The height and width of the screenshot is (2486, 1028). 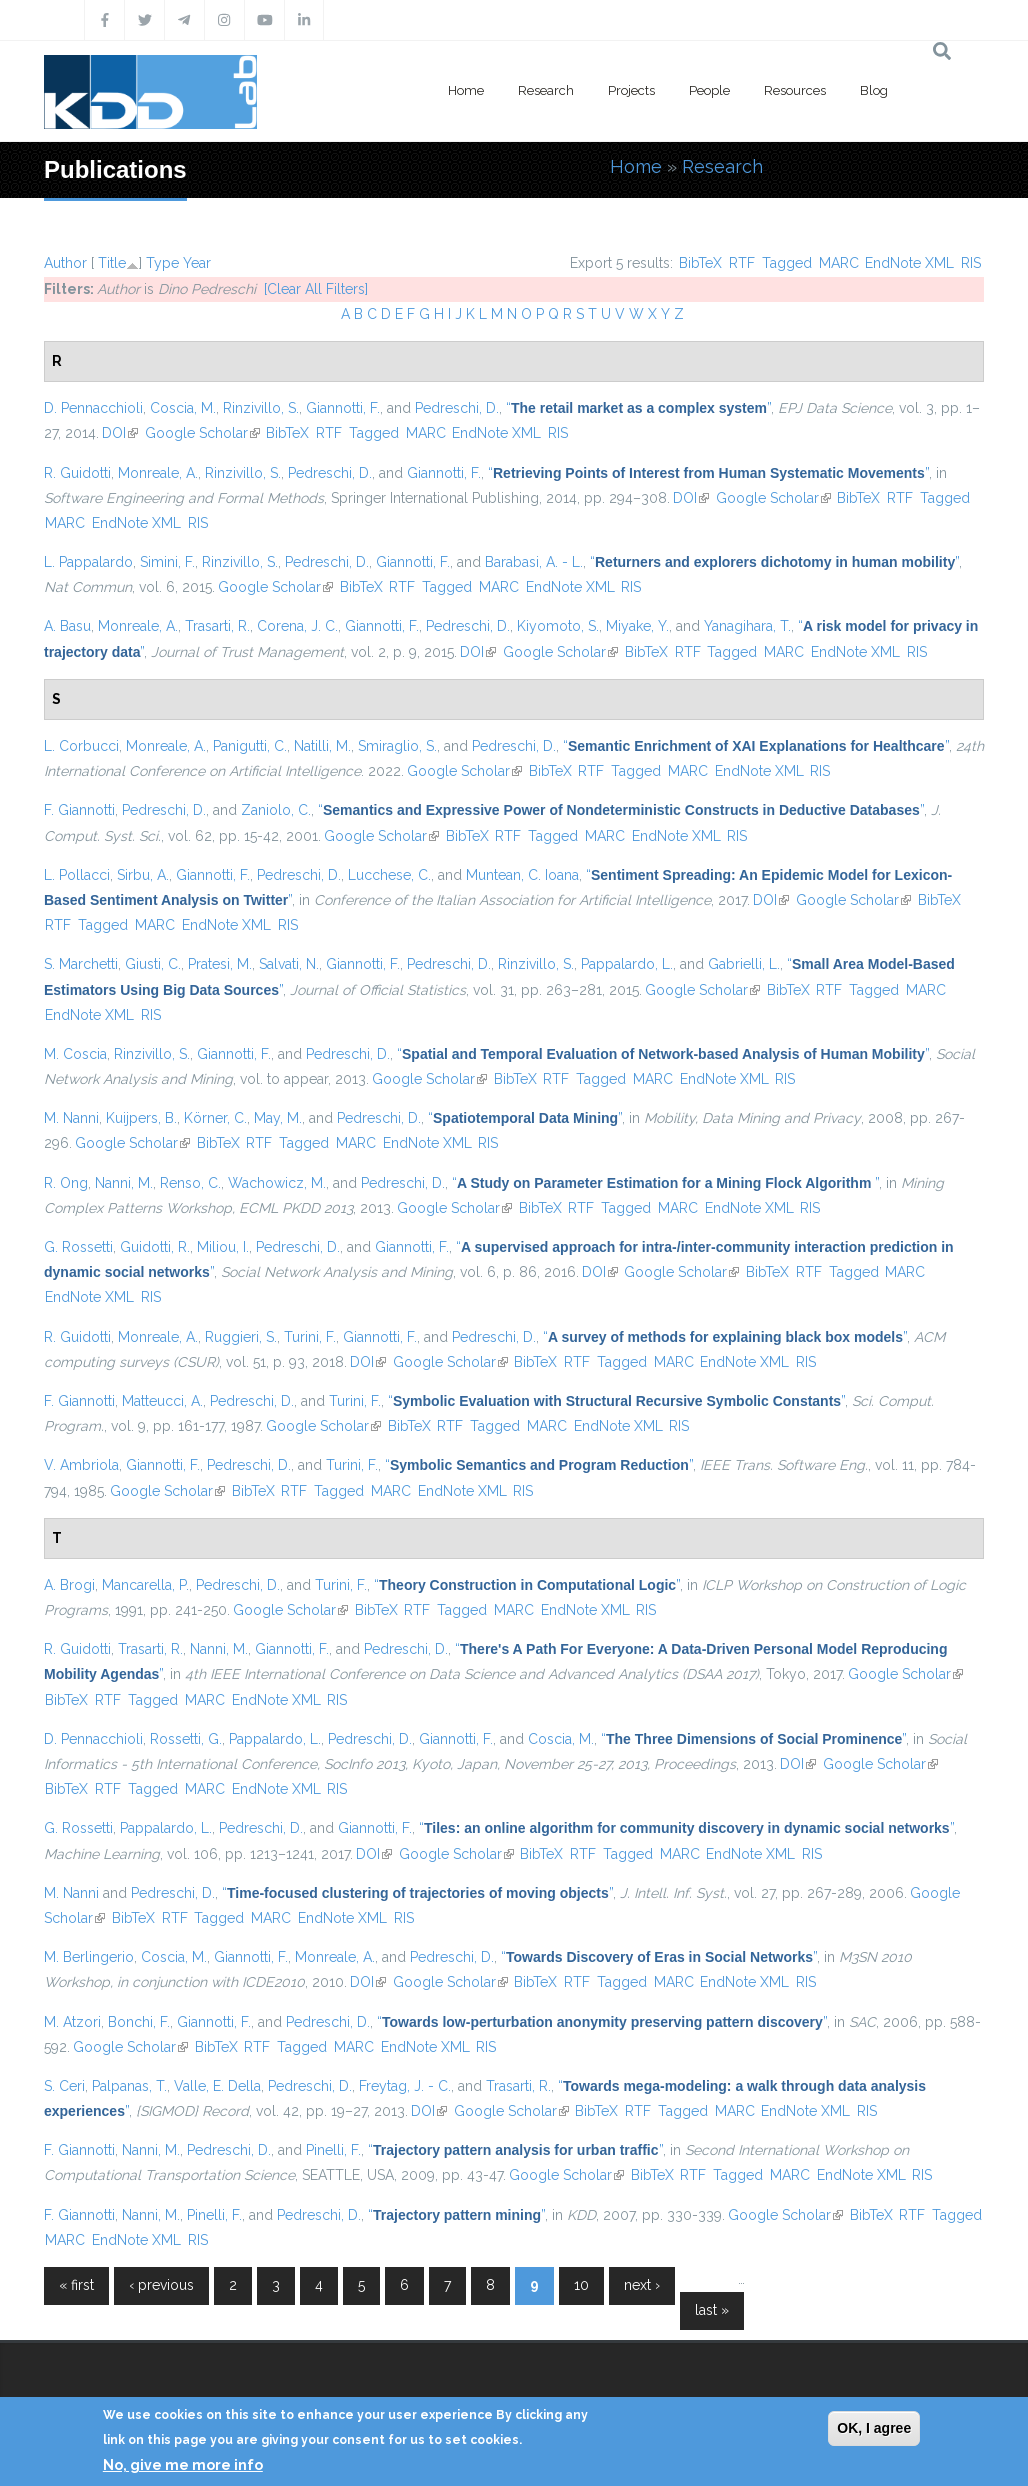 I want to click on A. Brogi, so click(x=69, y=1585).